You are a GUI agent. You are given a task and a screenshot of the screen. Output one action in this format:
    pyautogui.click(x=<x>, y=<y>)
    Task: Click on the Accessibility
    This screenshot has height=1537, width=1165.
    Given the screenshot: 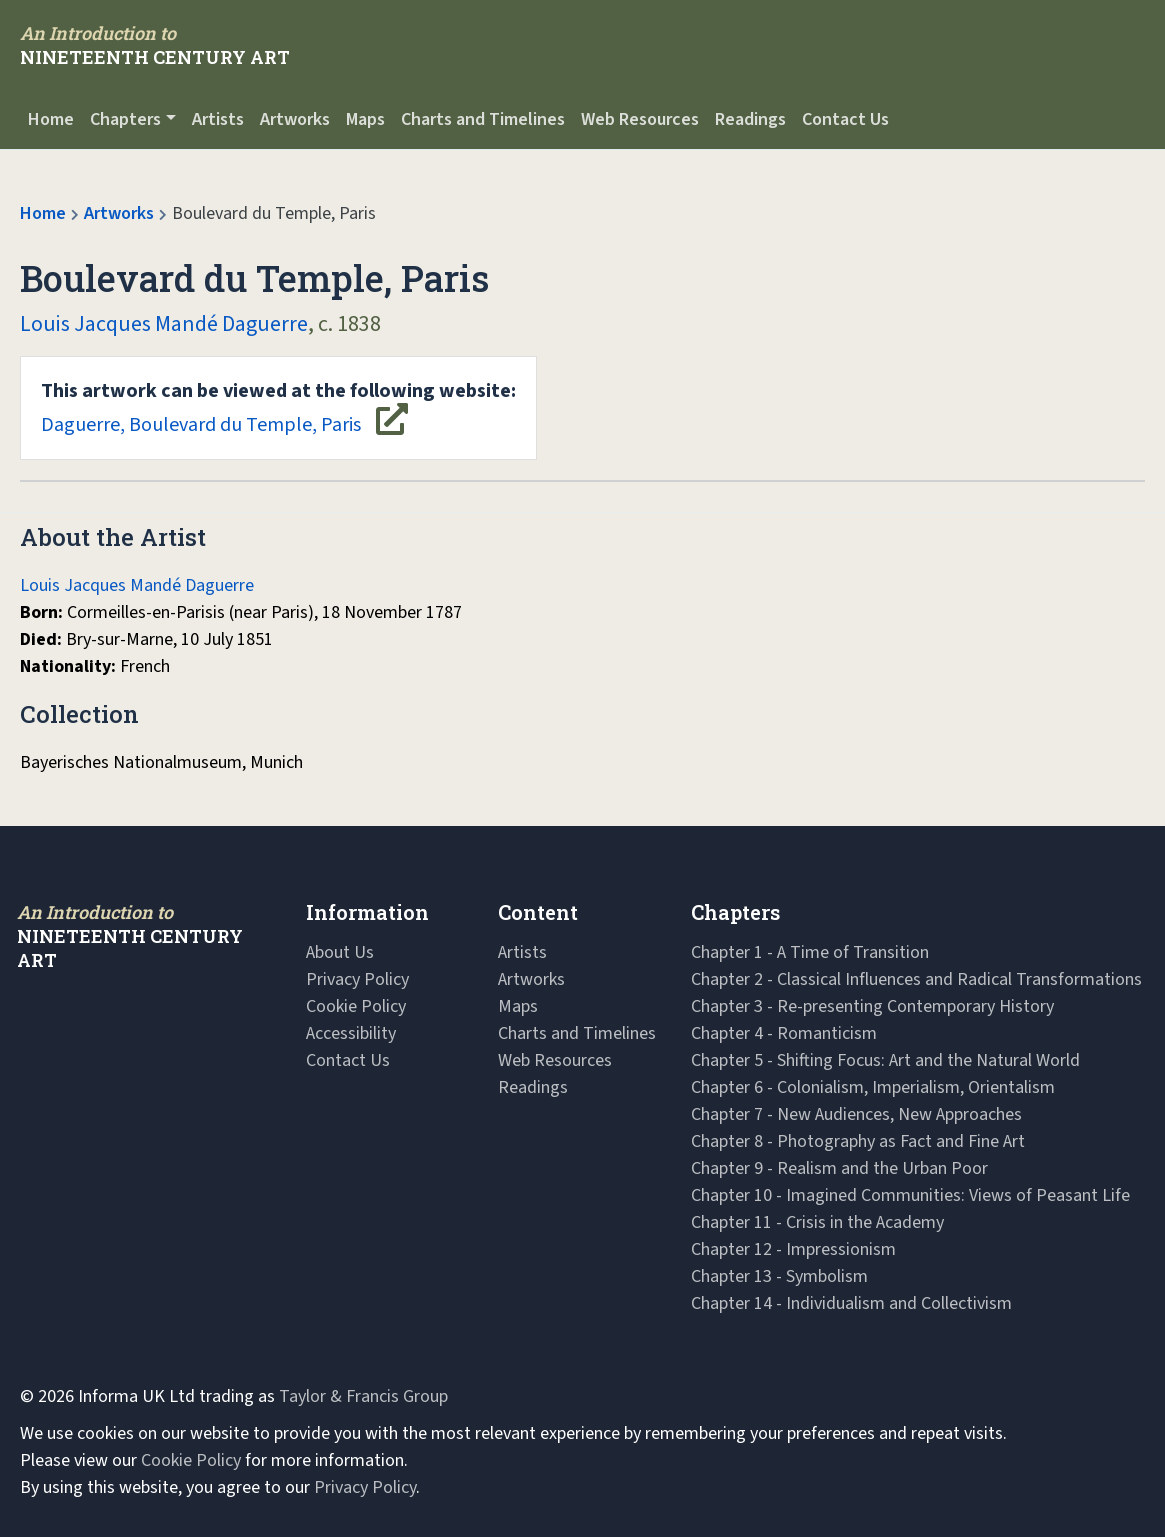 What is the action you would take?
    pyautogui.click(x=351, y=1033)
    